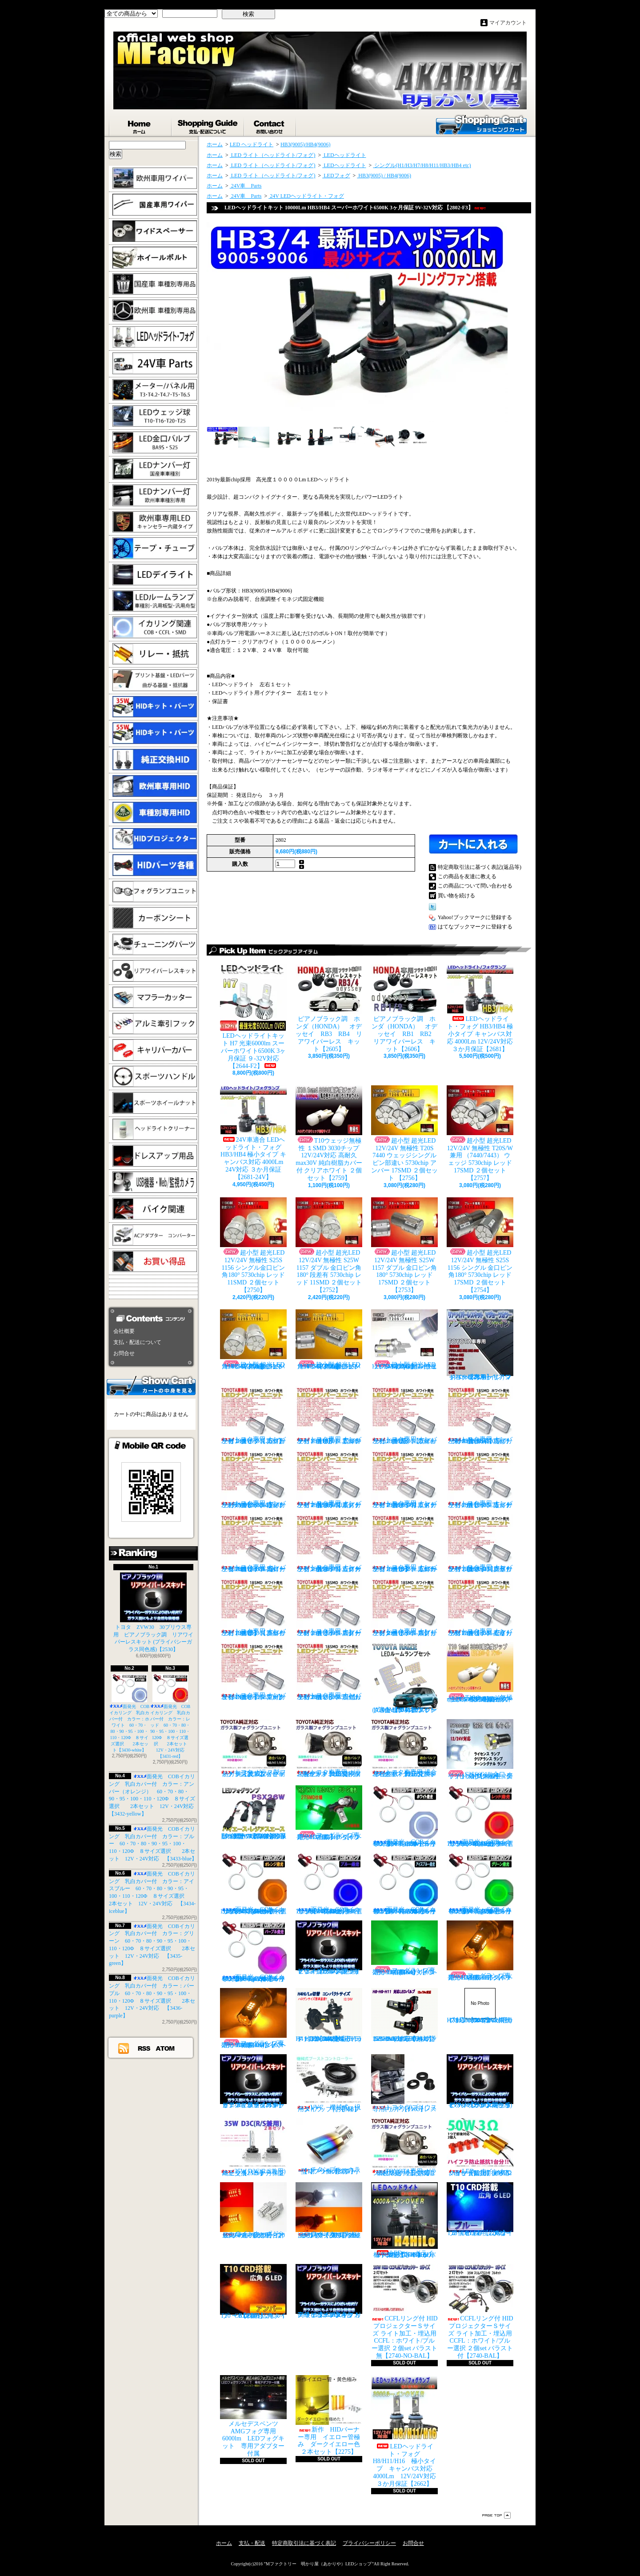 The height and width of the screenshot is (2576, 640). Describe the element at coordinates (404, 1415) in the screenshot. I see `トヨタ専用 ナンバー灯18連LEDユニット 左右２個セット 点灯カラー：ホワイト ウィッシュ（10系）【2685-2】` at that location.